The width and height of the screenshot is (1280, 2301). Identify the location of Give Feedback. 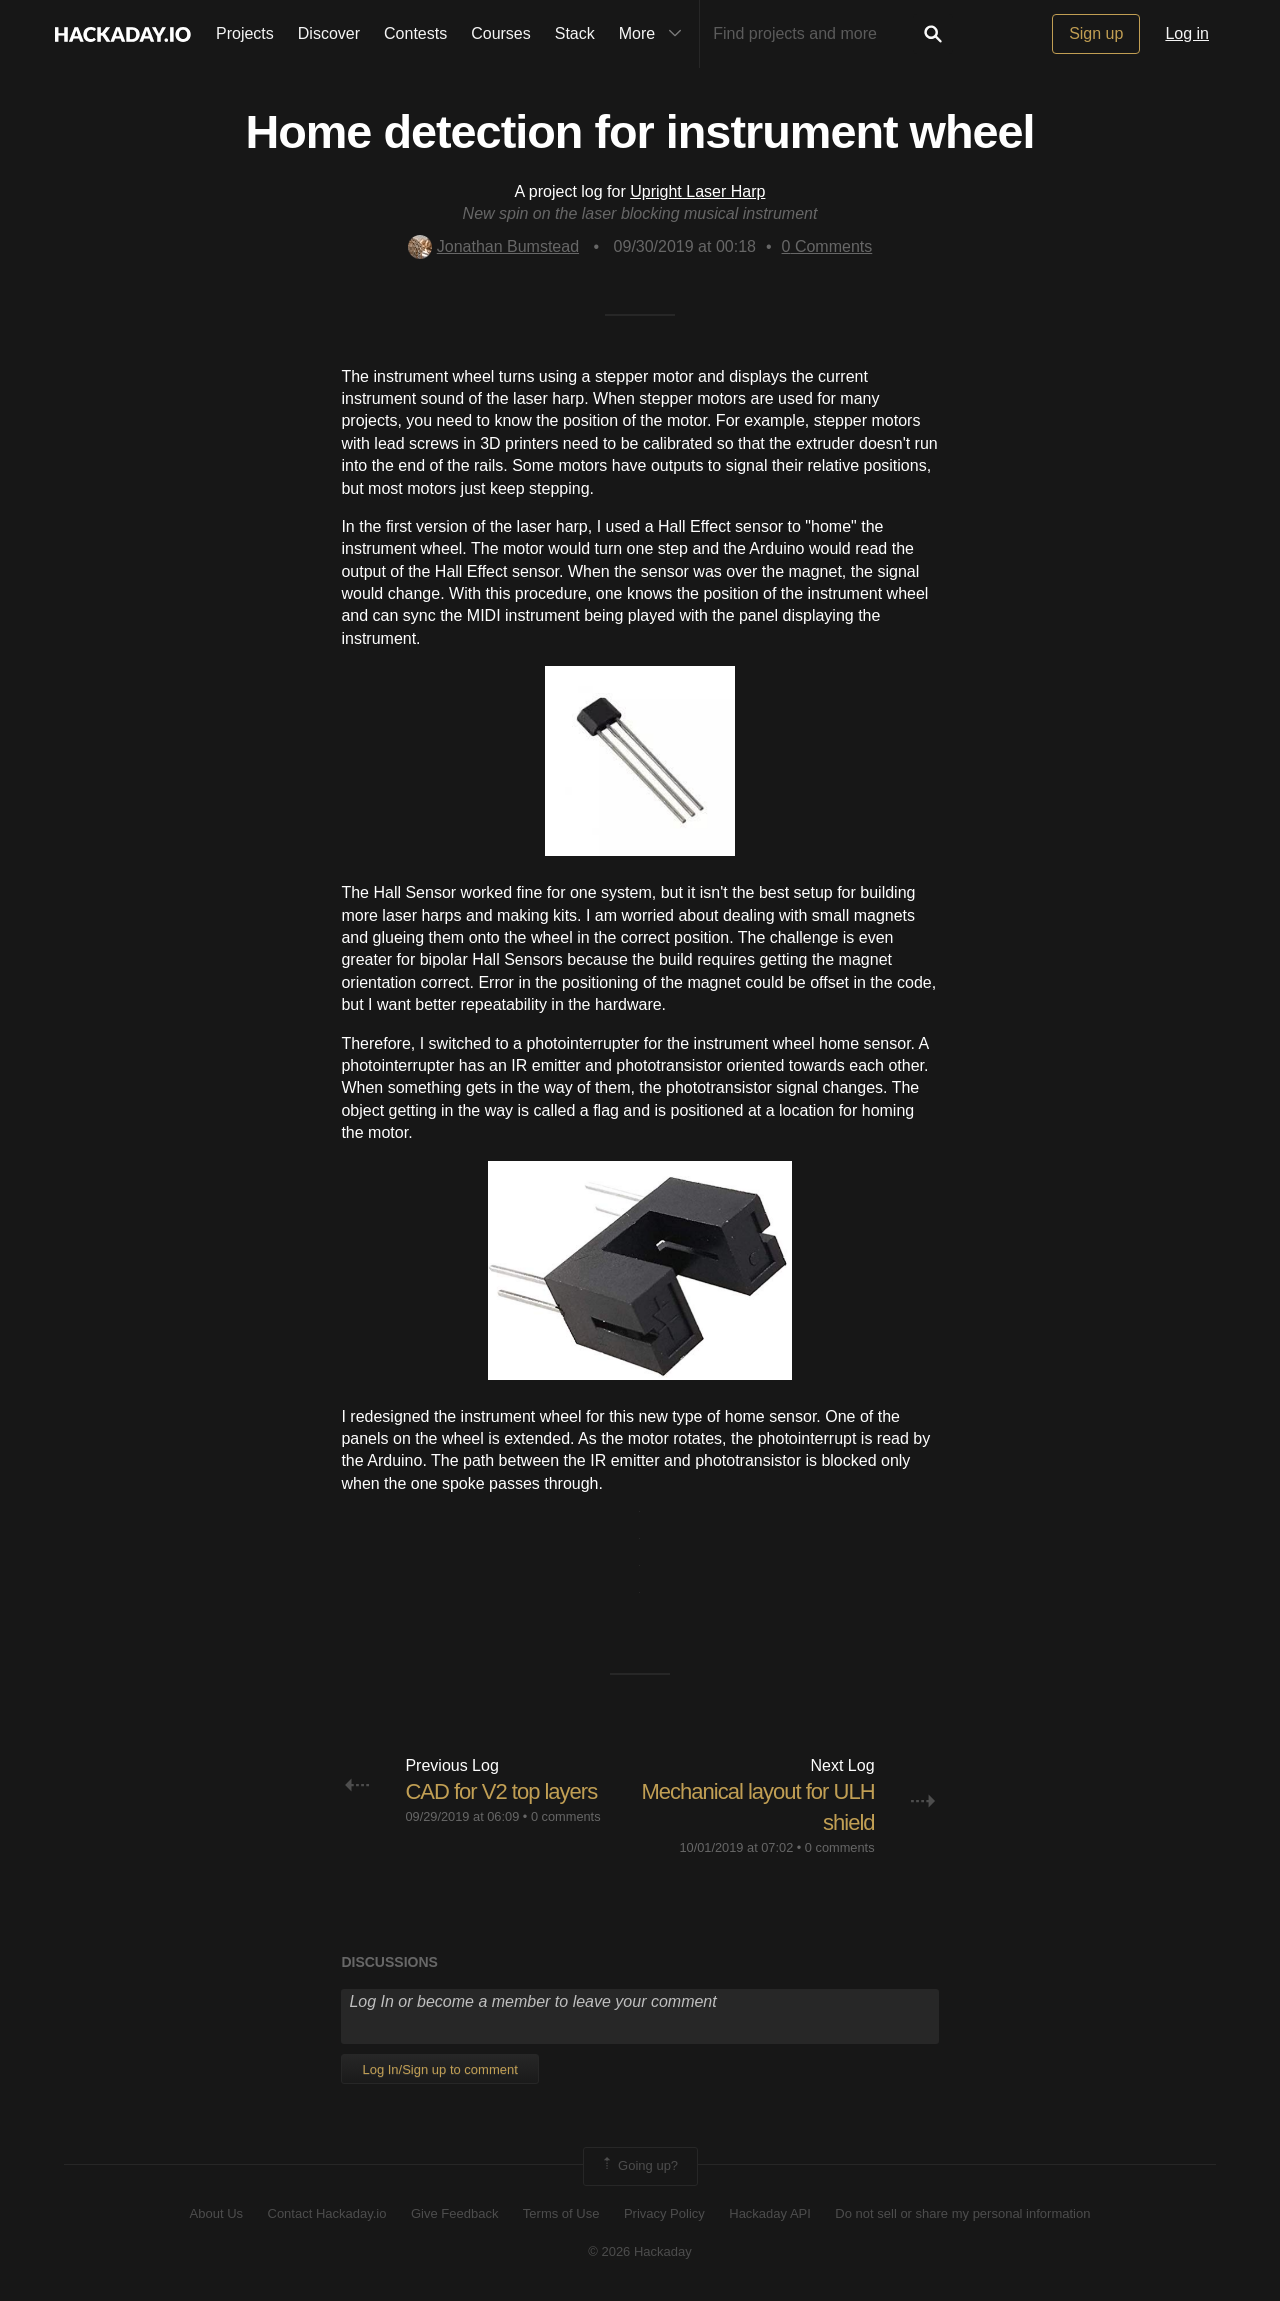
(454, 2213).